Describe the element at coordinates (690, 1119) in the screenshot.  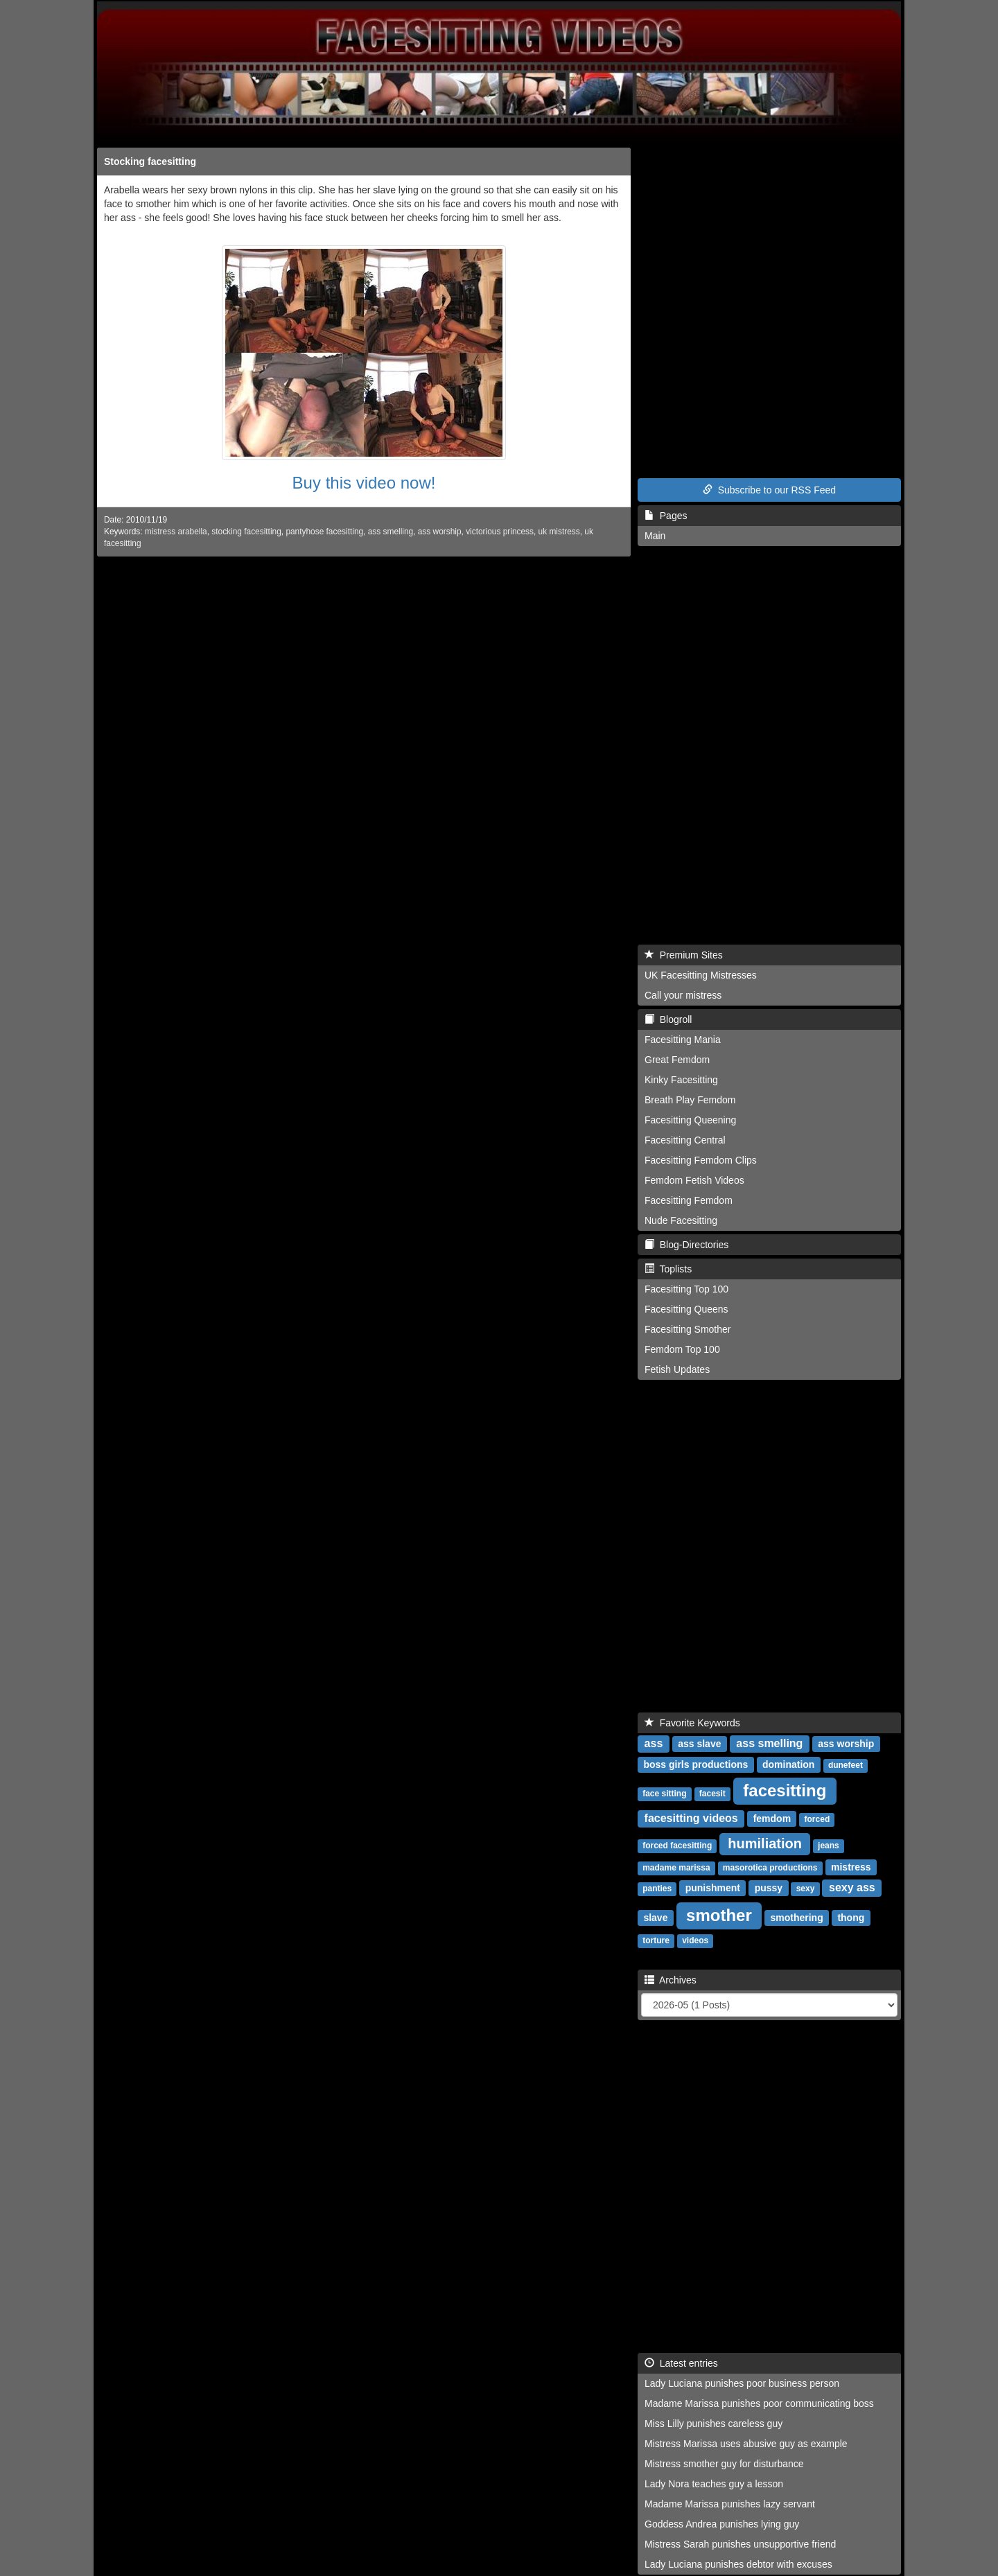
I see `Facesitting Queening` at that location.